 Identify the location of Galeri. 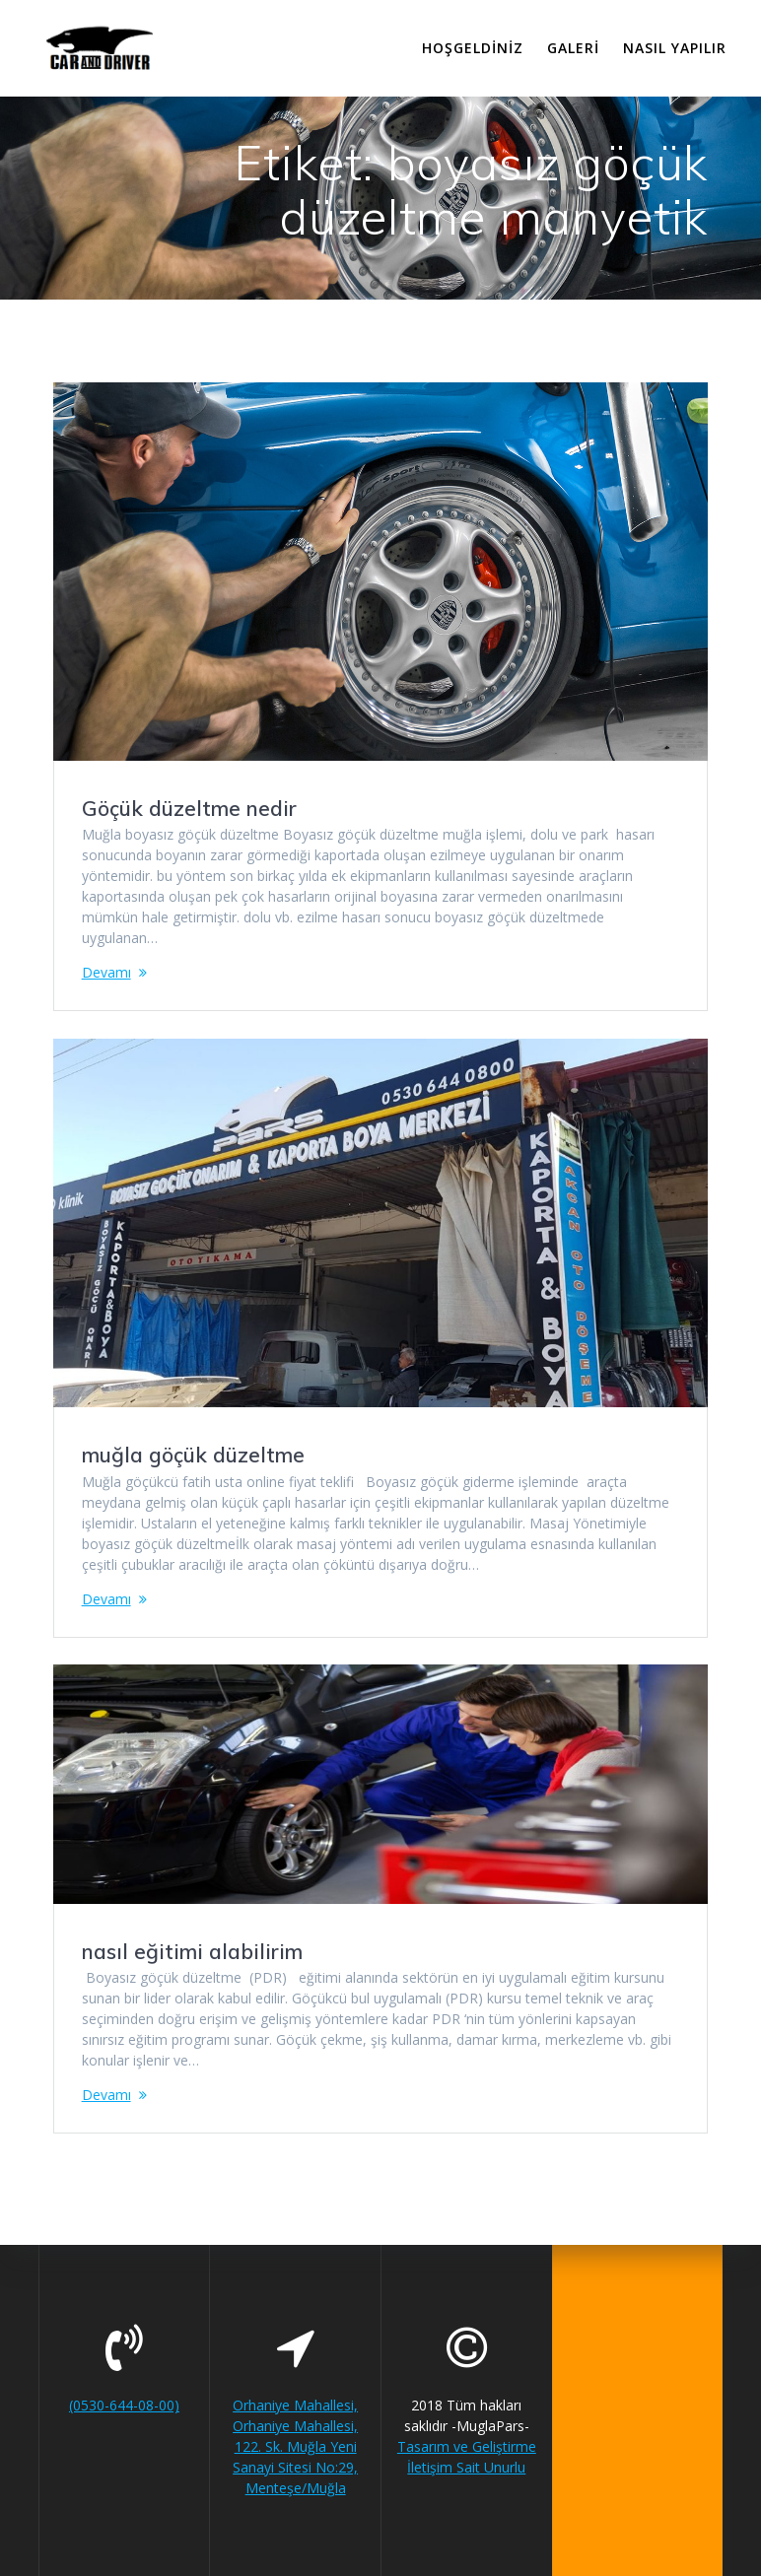
(573, 47).